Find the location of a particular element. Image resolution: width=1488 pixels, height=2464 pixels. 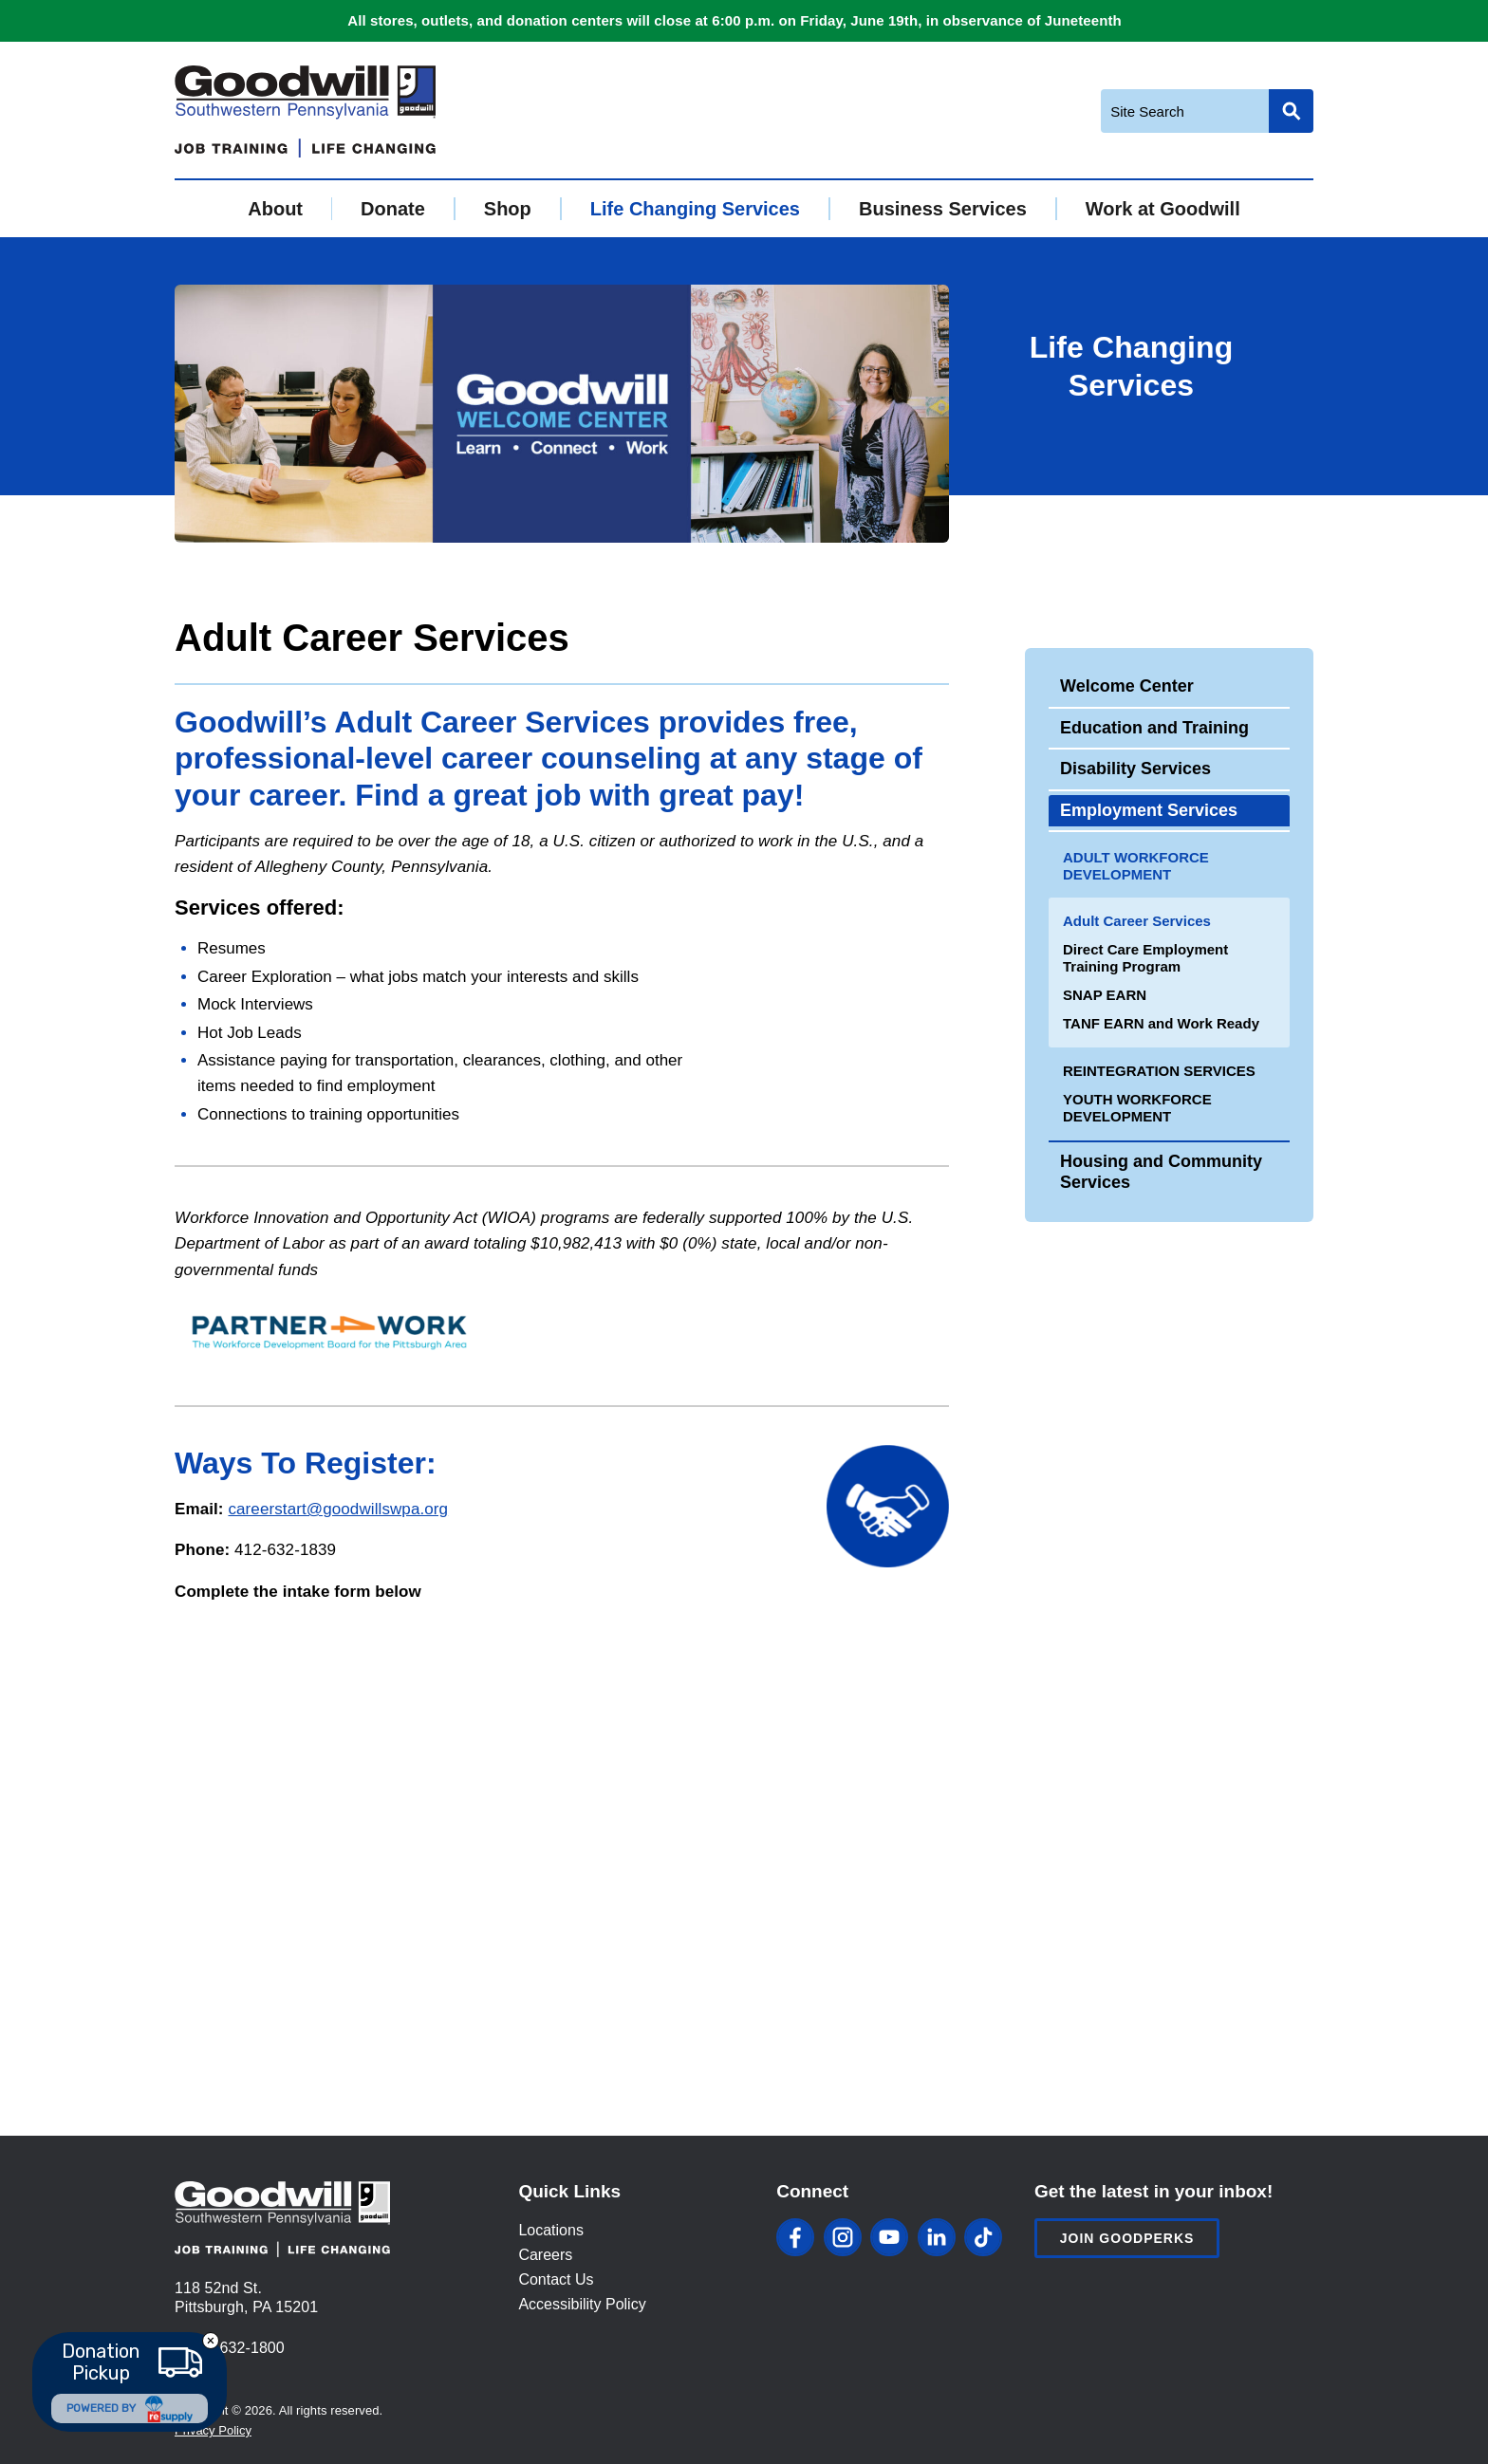

Donate is located at coordinates (393, 208).